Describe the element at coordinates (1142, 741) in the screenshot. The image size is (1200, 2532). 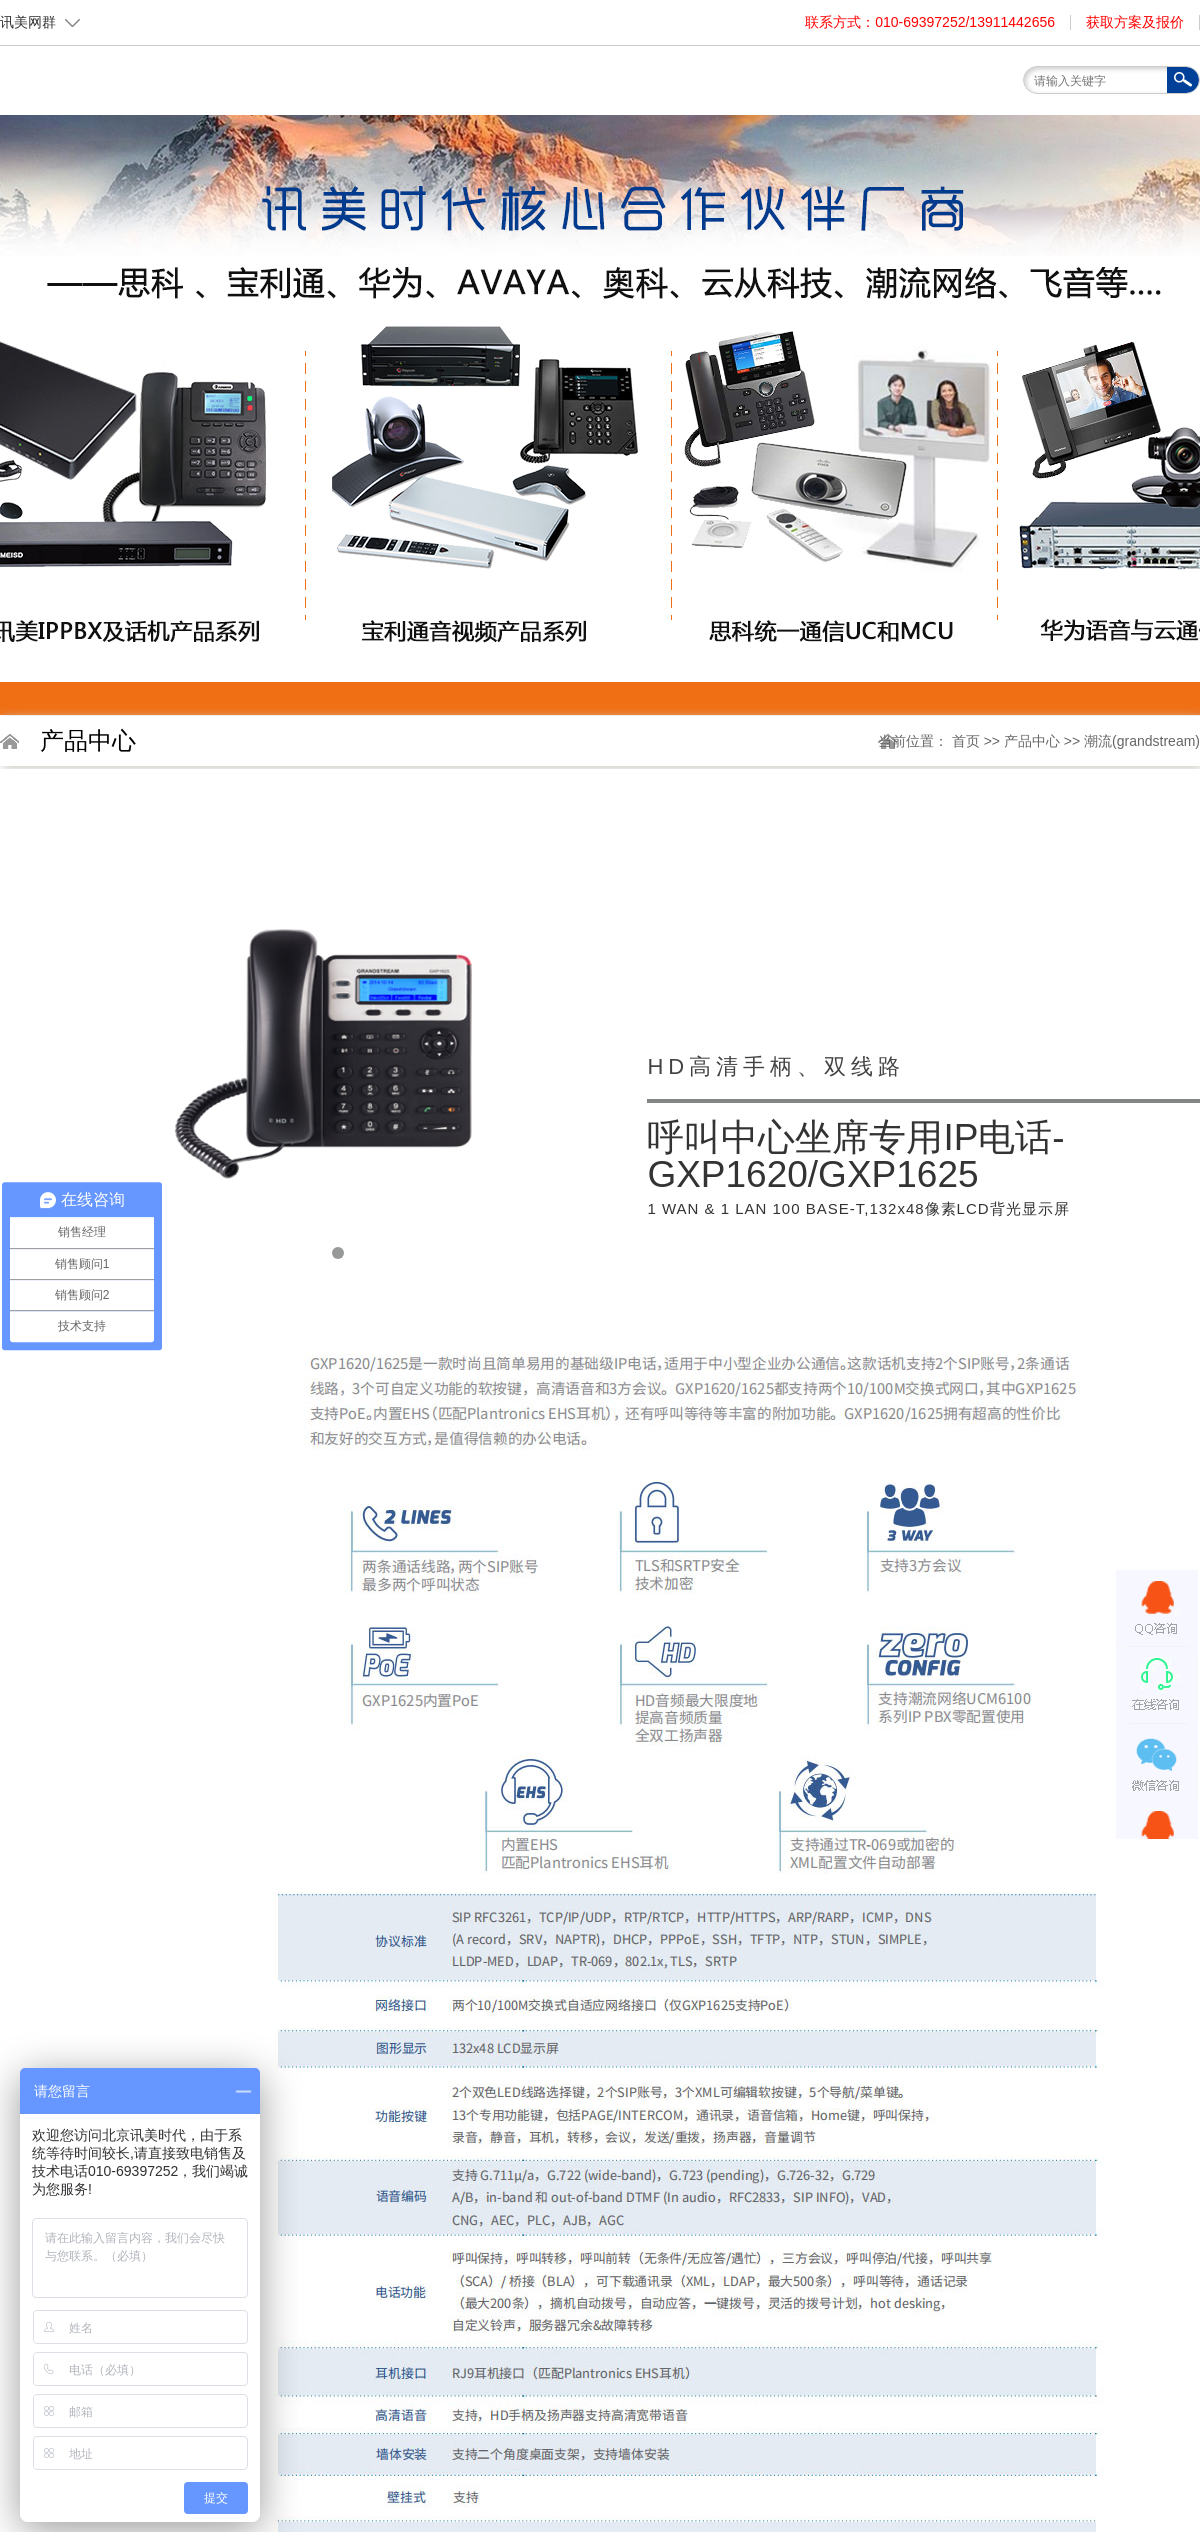
I see `潮流(grandstream)` at that location.